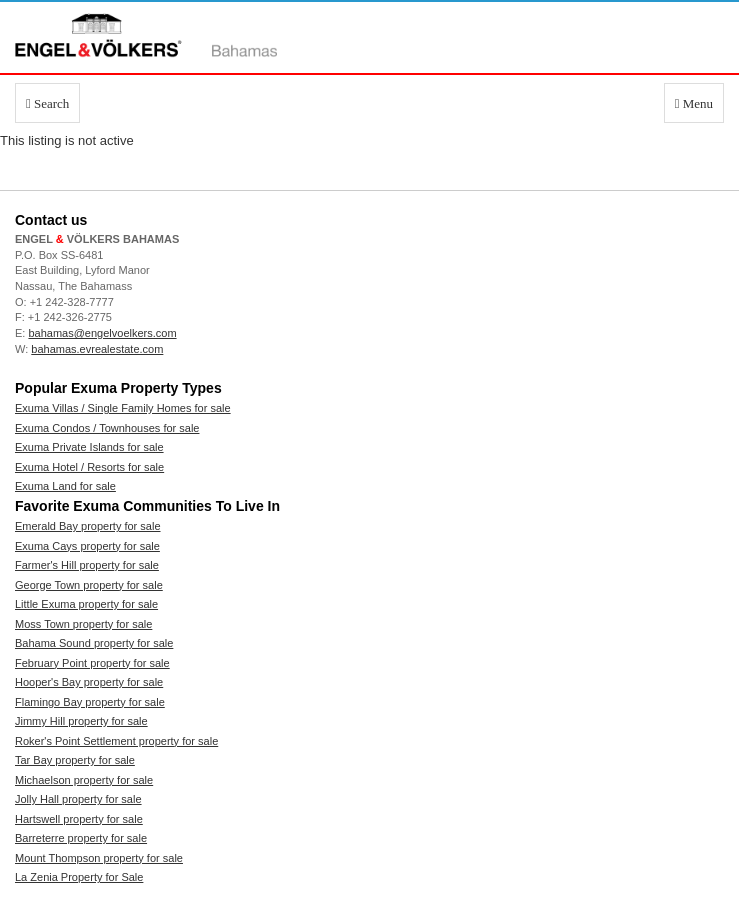 This screenshot has height=908, width=739. What do you see at coordinates (83, 624) in the screenshot?
I see `Moss Town property for sale` at bounding box center [83, 624].